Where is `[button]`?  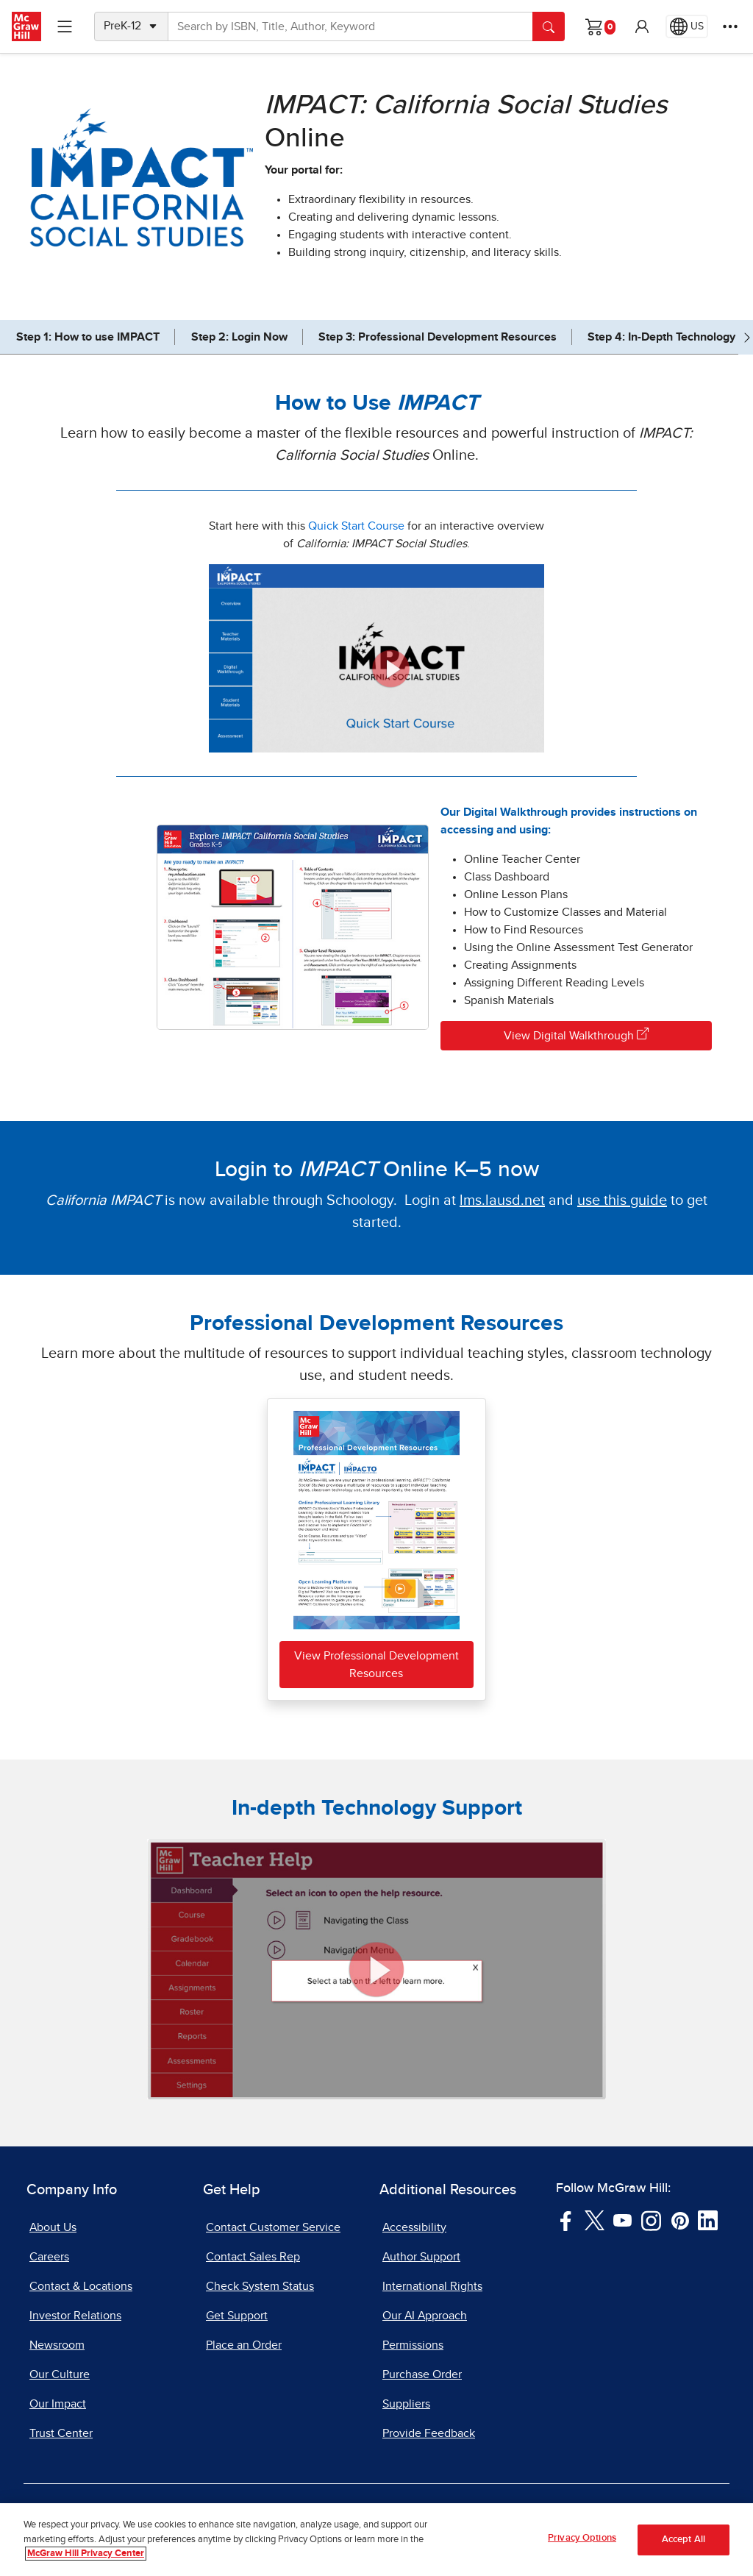
[button] is located at coordinates (642, 26).